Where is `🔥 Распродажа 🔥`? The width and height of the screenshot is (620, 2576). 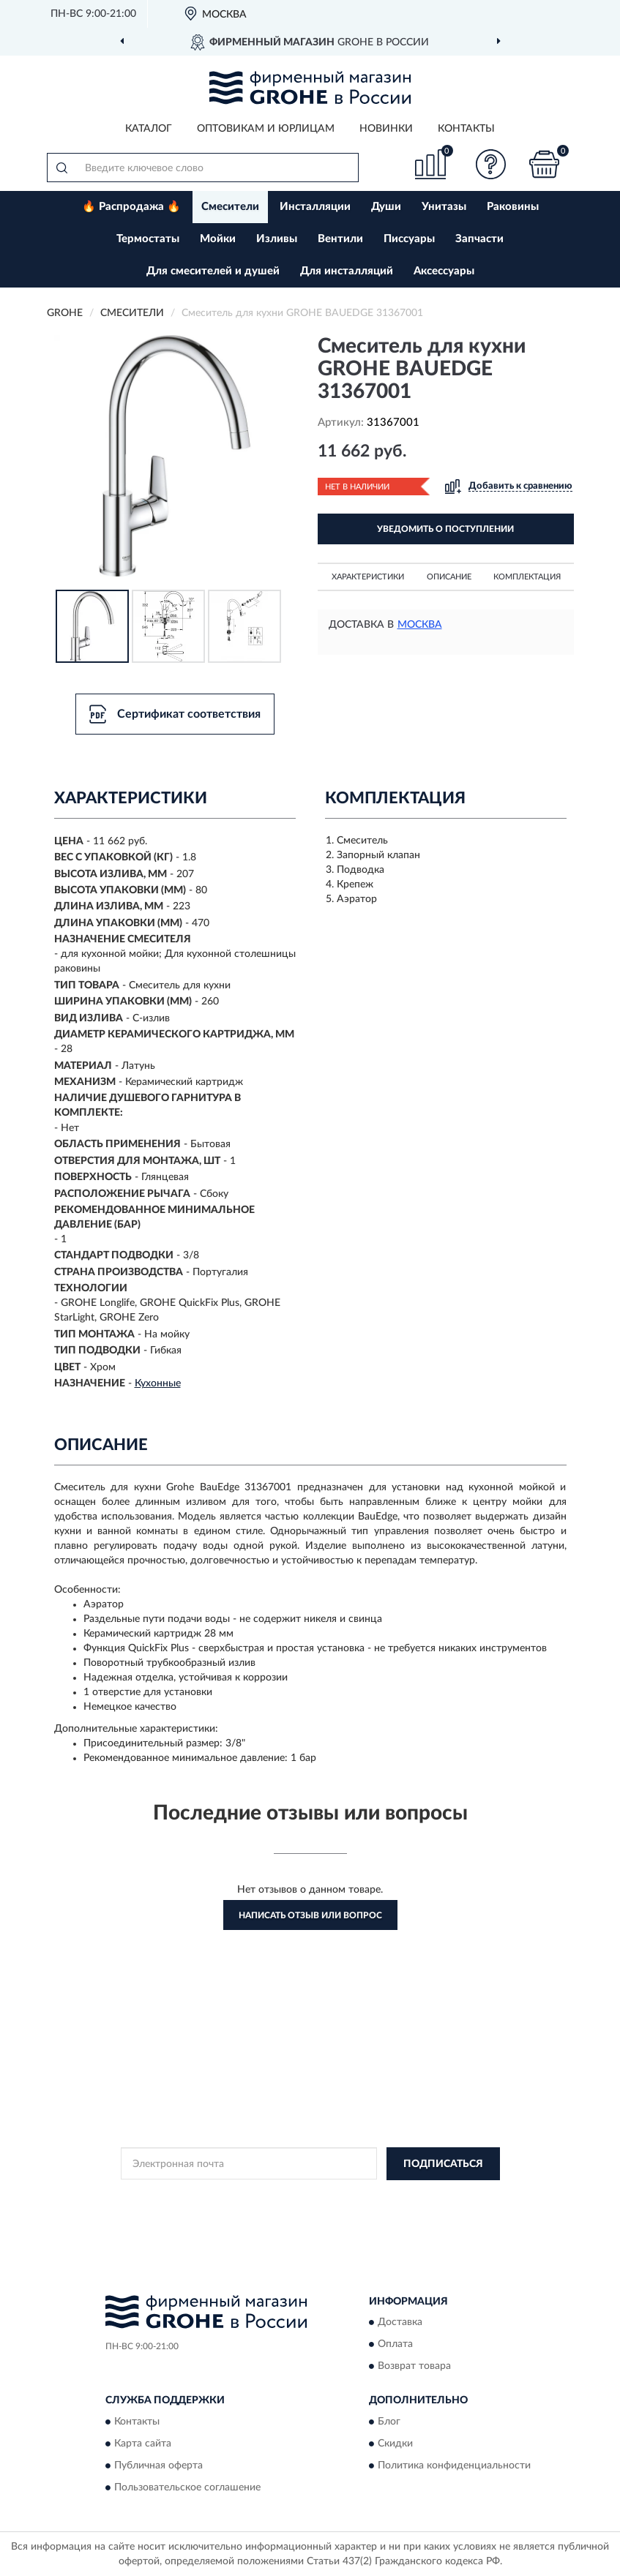 🔥 Распродажа 🔥 is located at coordinates (131, 206).